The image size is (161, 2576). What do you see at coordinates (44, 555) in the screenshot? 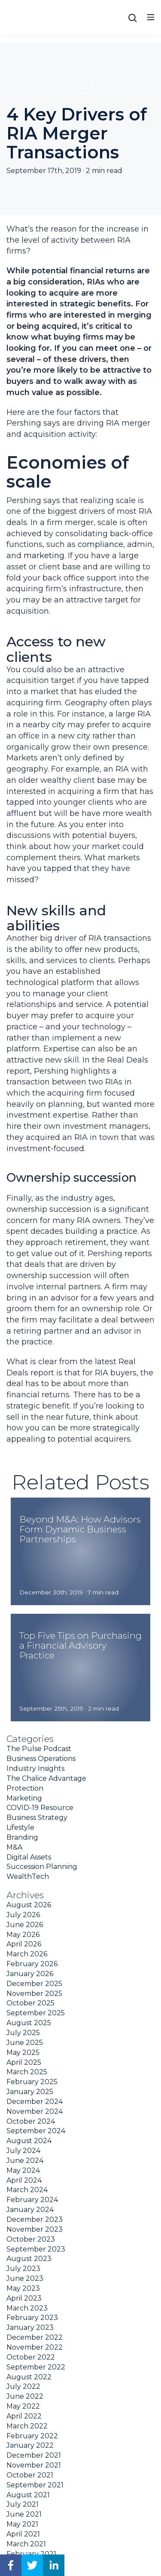
I see `marketing` at bounding box center [44, 555].